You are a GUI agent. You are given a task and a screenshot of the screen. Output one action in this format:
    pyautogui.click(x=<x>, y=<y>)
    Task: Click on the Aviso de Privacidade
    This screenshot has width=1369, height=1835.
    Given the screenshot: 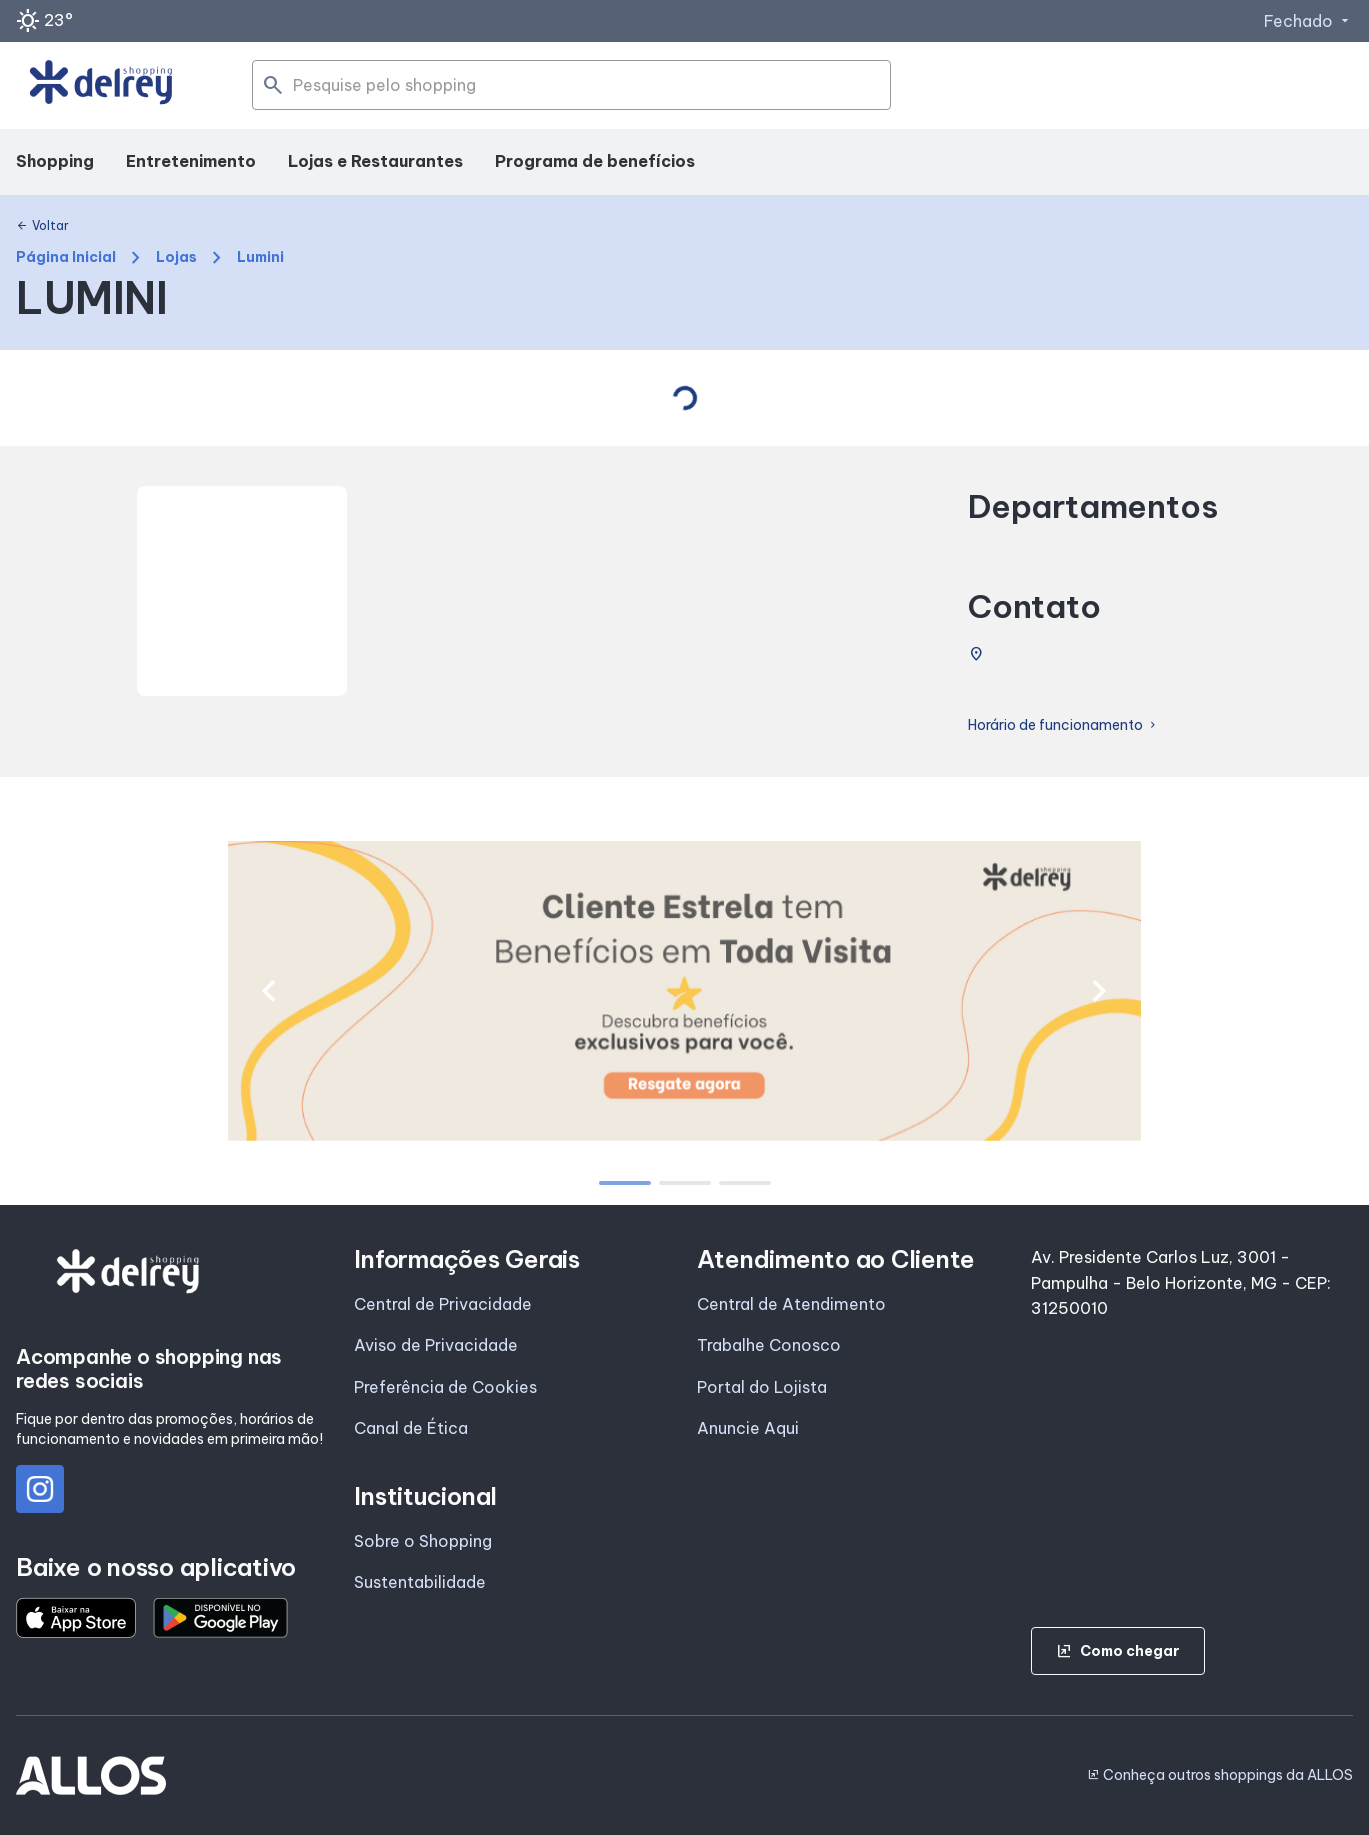 What is the action you would take?
    pyautogui.click(x=436, y=1345)
    